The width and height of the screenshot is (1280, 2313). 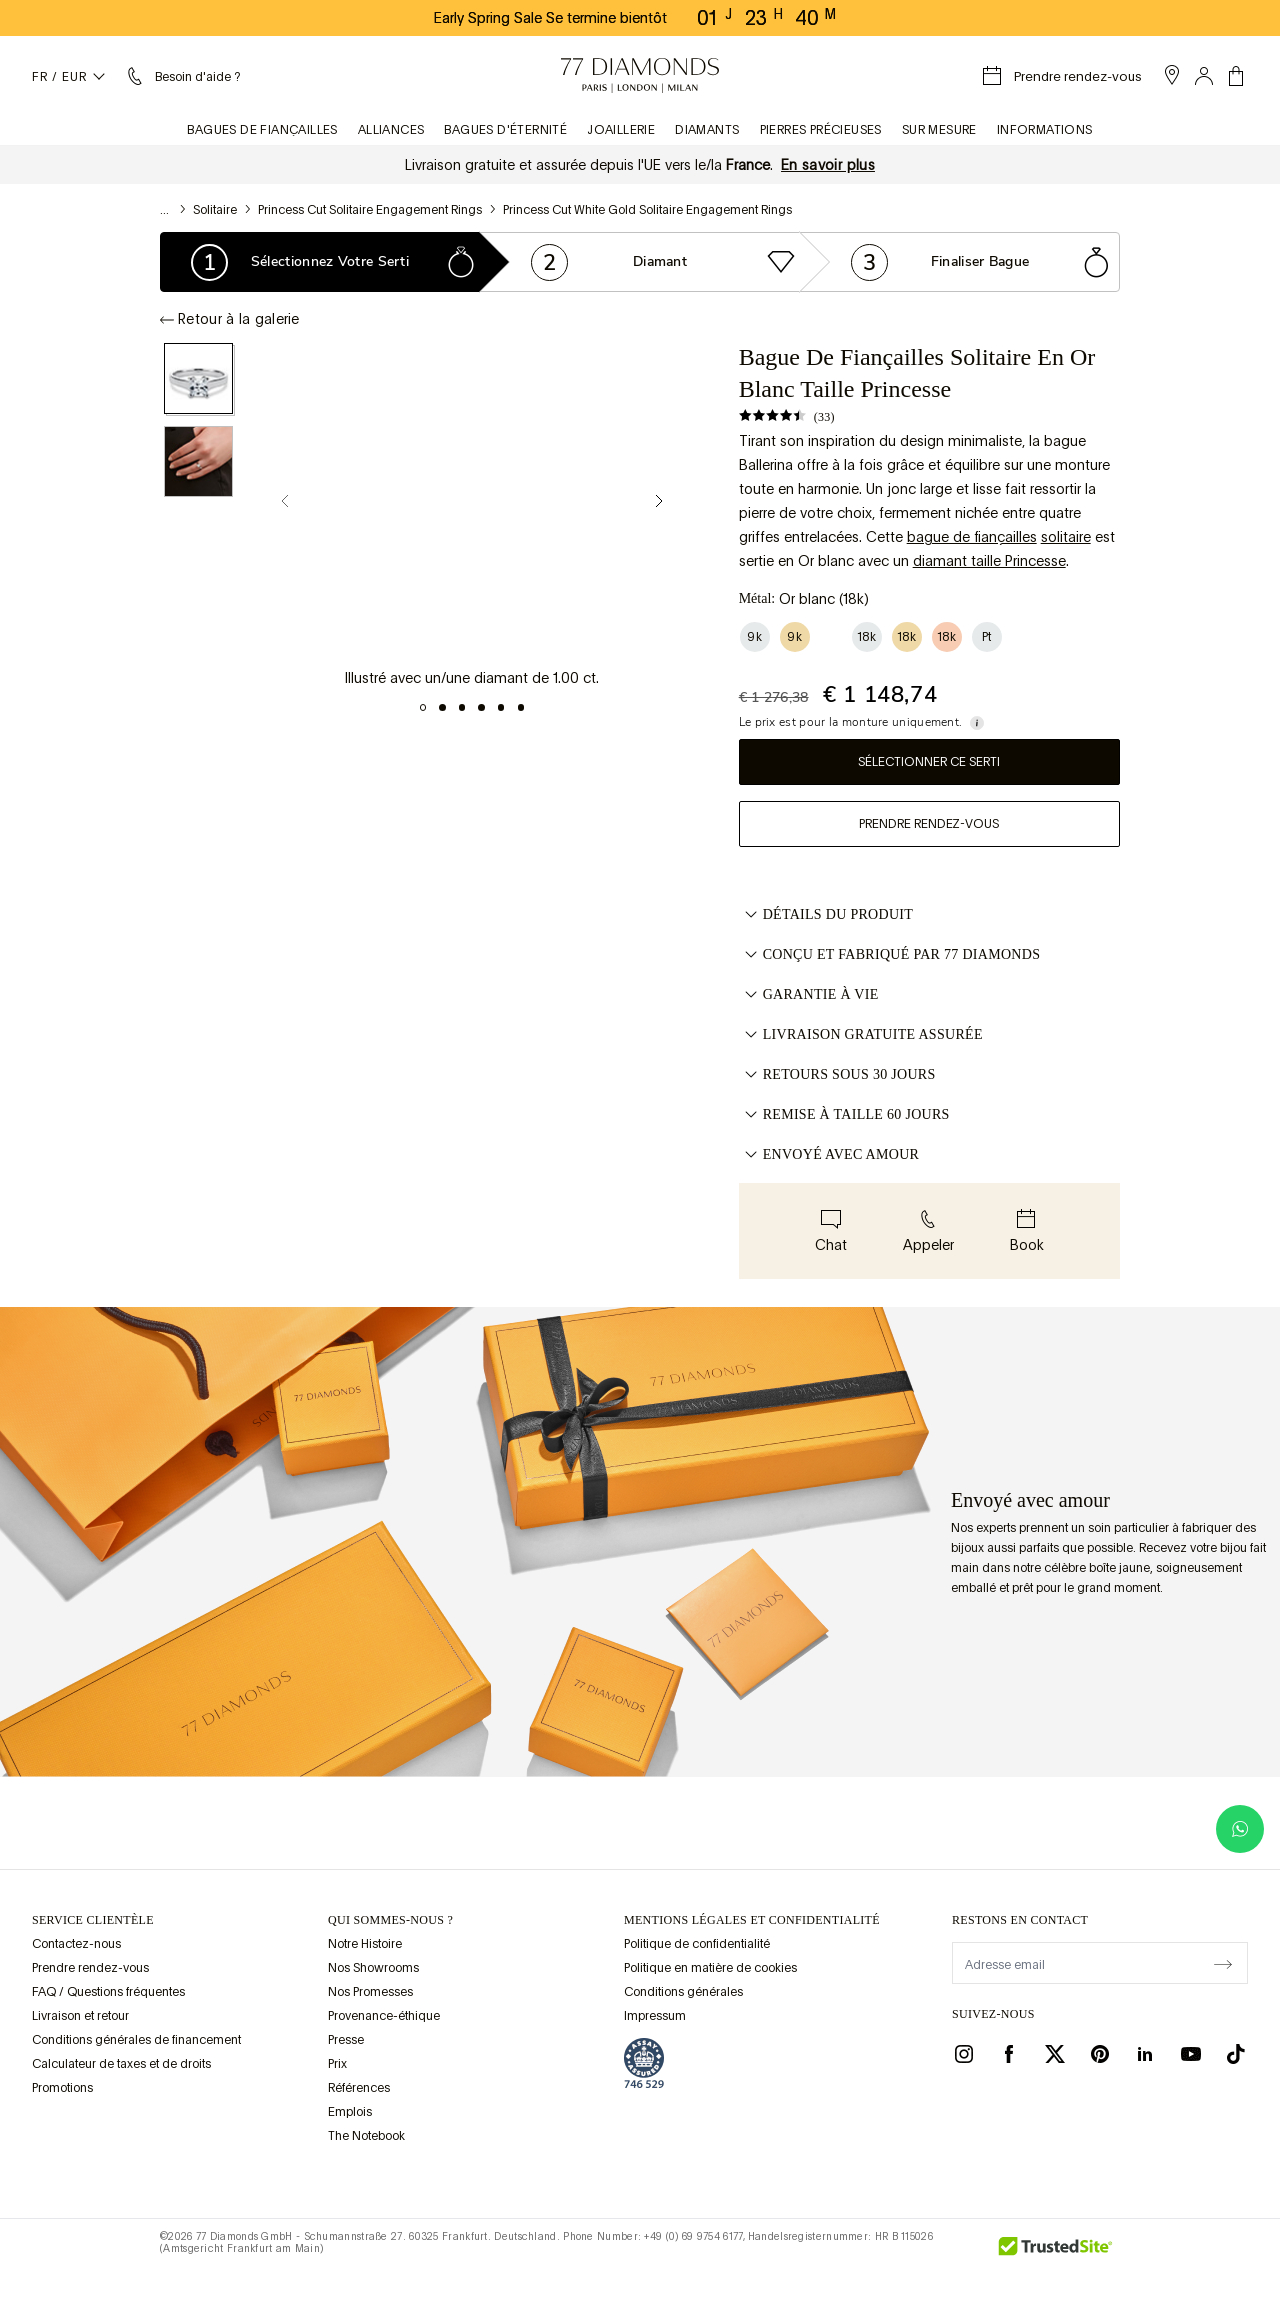 I want to click on [Menu aide et renseignements], so click(x=181, y=76).